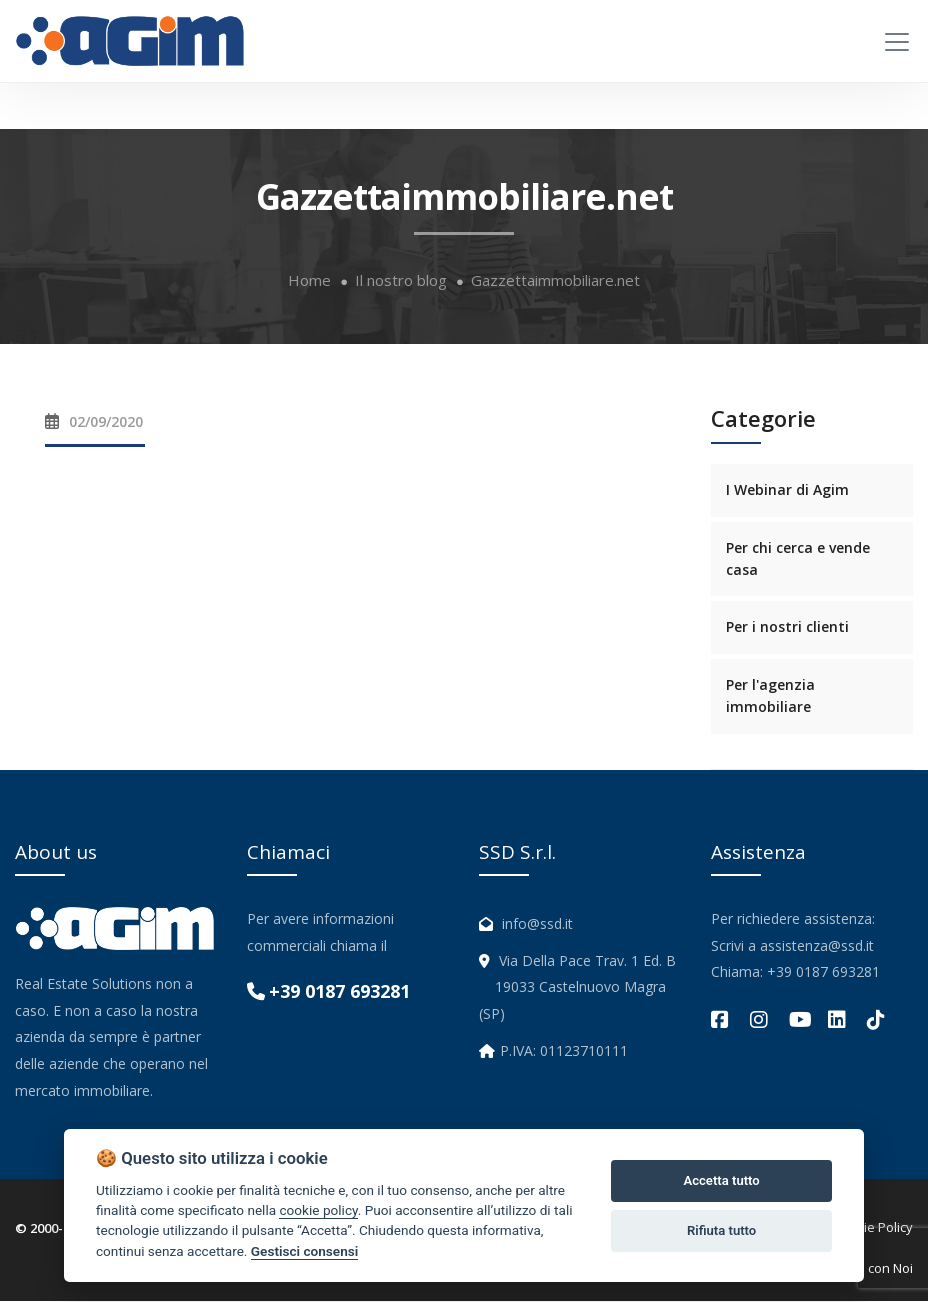 The image size is (928, 1302). I want to click on I Webinar di Agim, so click(787, 490).